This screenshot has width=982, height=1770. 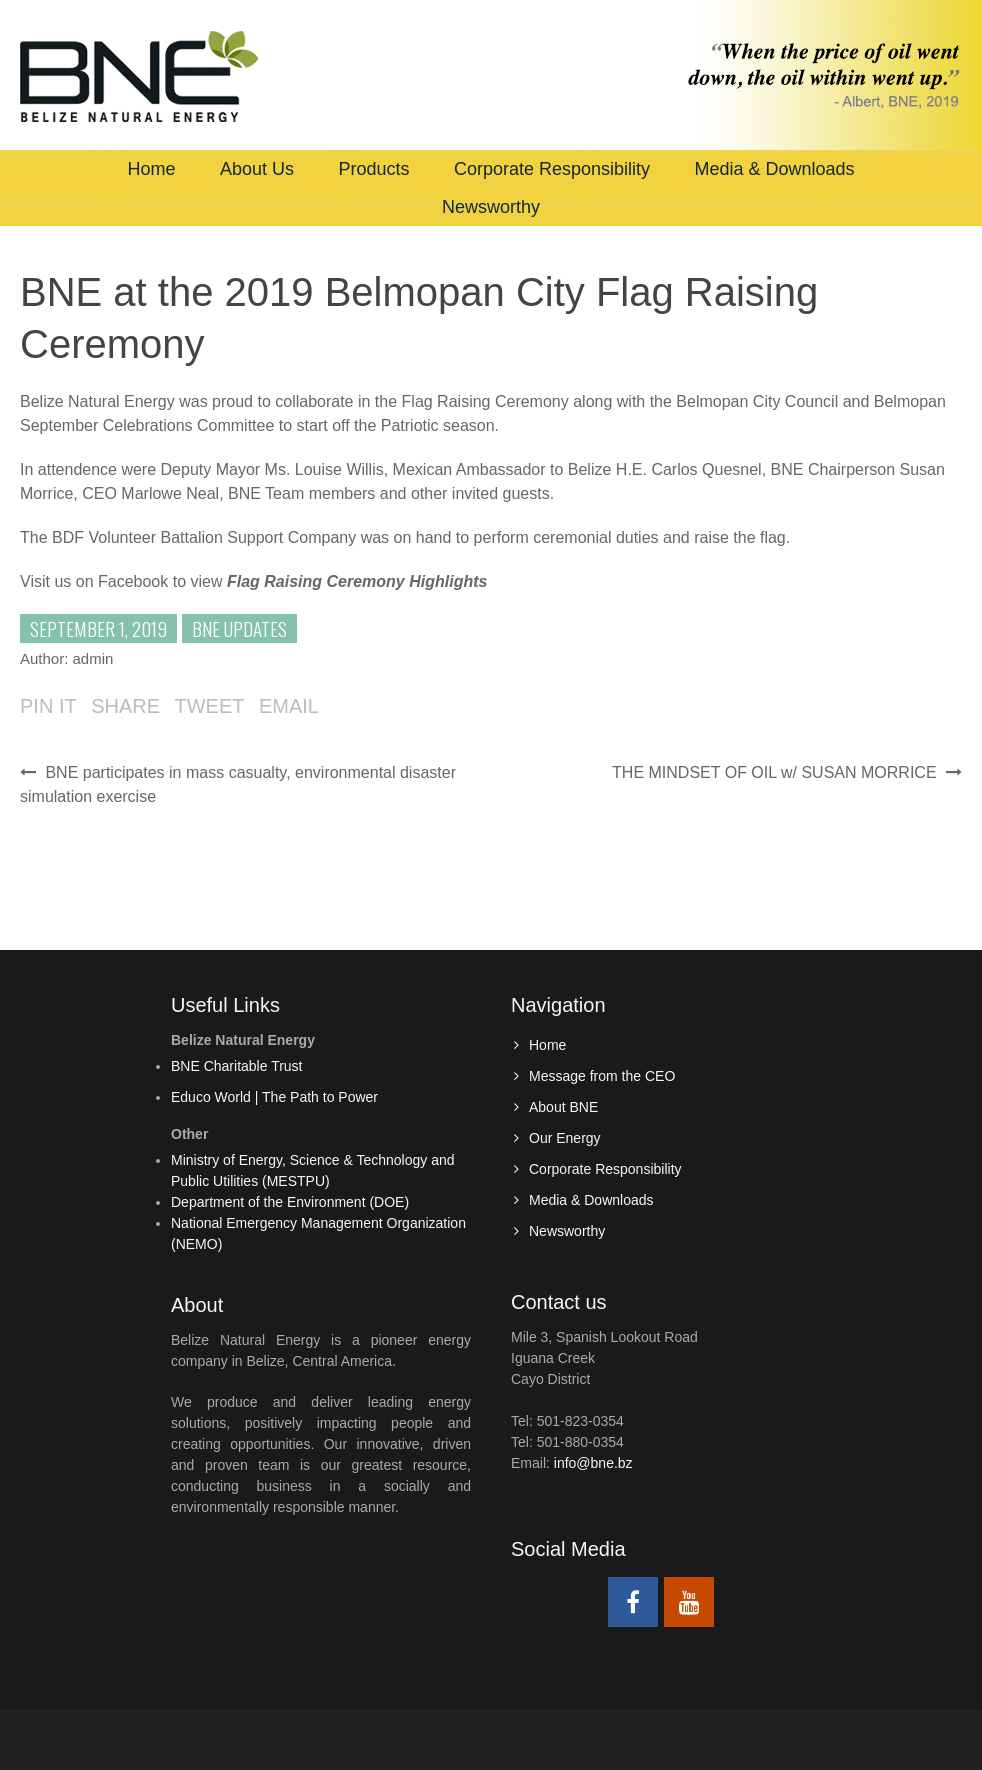 I want to click on [(opens in a new tab)], so click(x=357, y=581).